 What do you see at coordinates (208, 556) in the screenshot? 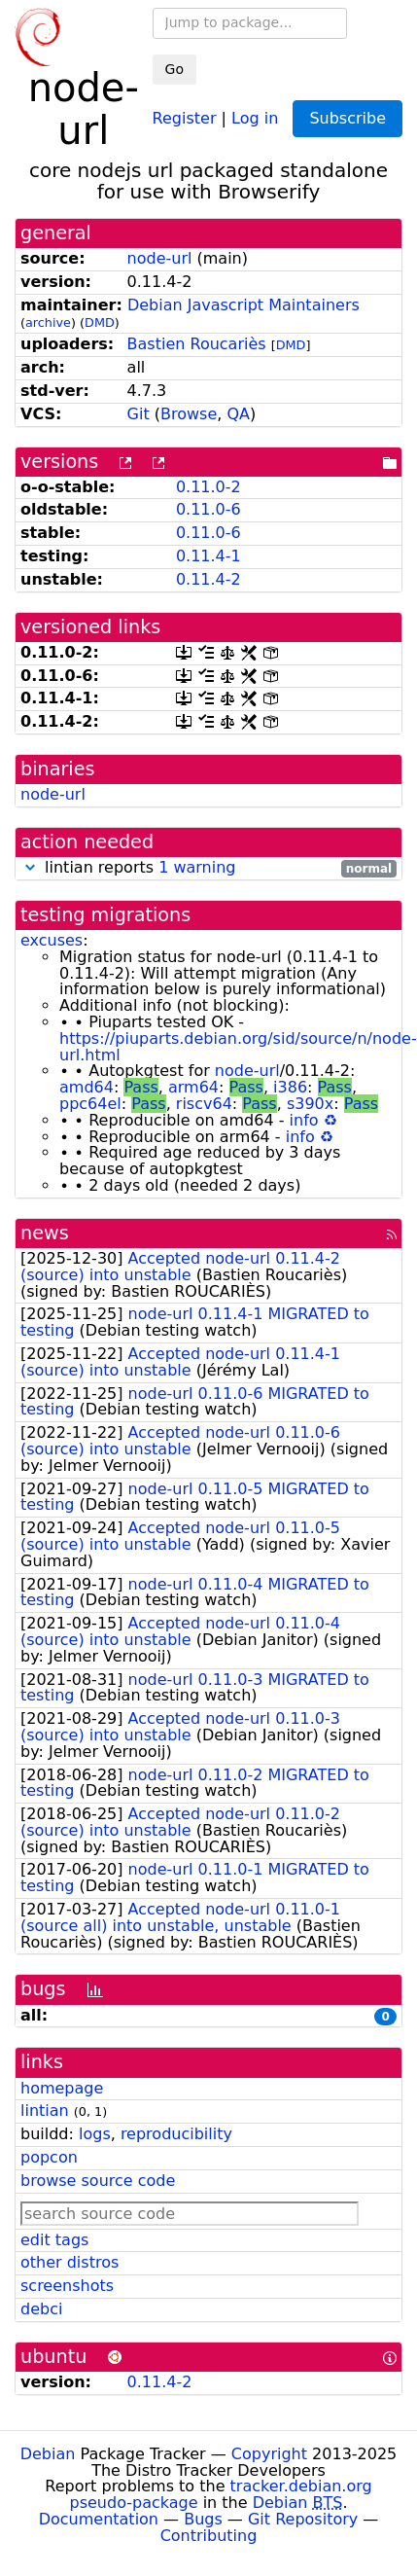
I see `0.11.4-1` at bounding box center [208, 556].